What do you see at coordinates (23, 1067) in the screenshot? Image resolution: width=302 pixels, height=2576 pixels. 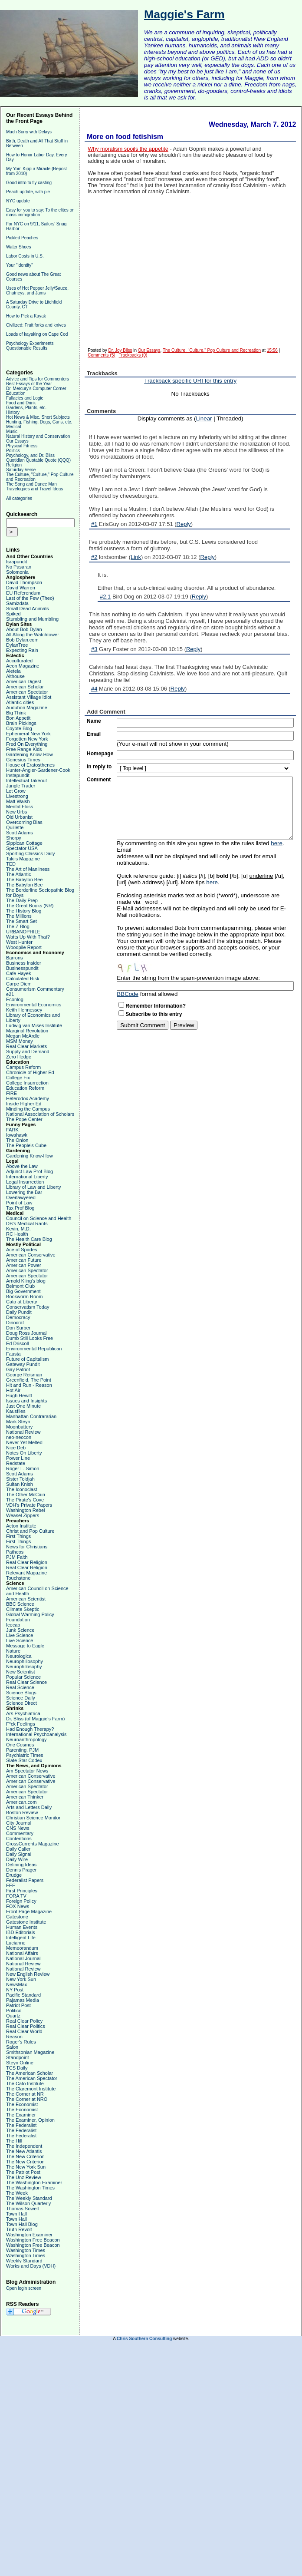 I see `Campus Reform` at bounding box center [23, 1067].